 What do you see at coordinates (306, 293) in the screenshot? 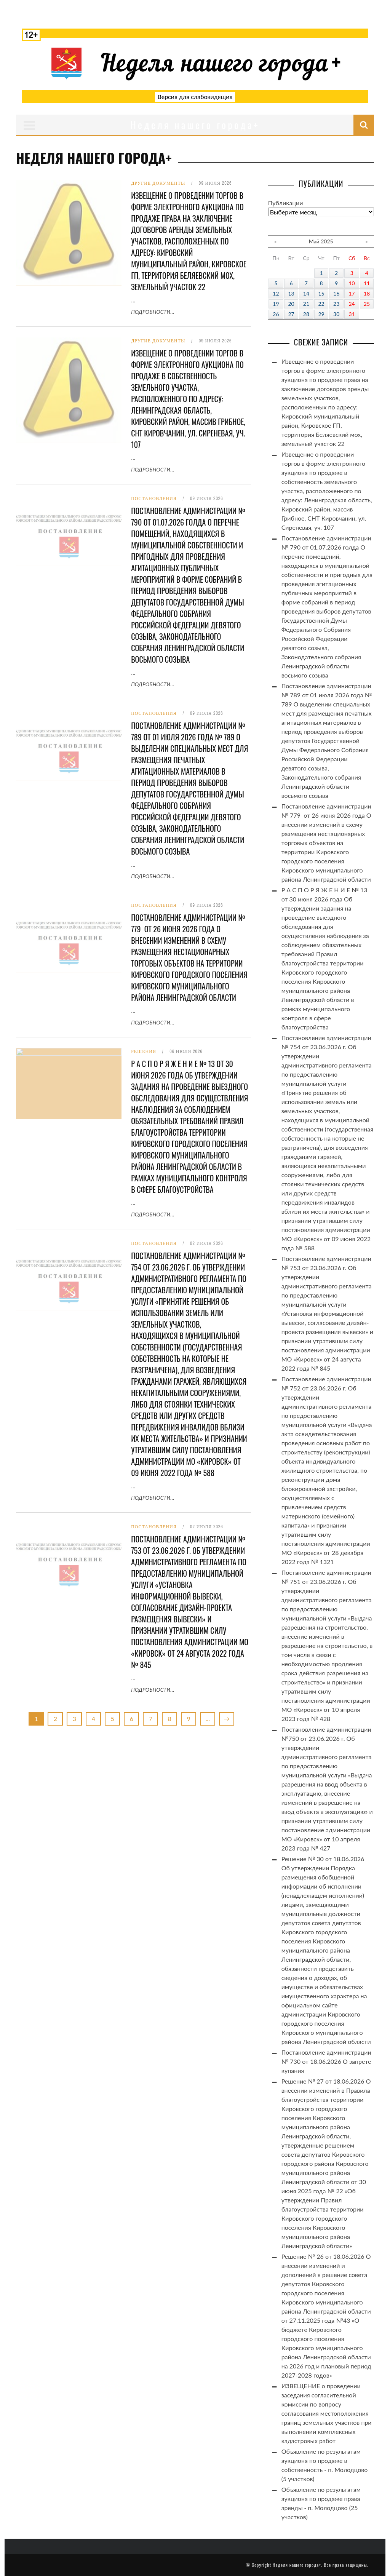
I see `14` at bounding box center [306, 293].